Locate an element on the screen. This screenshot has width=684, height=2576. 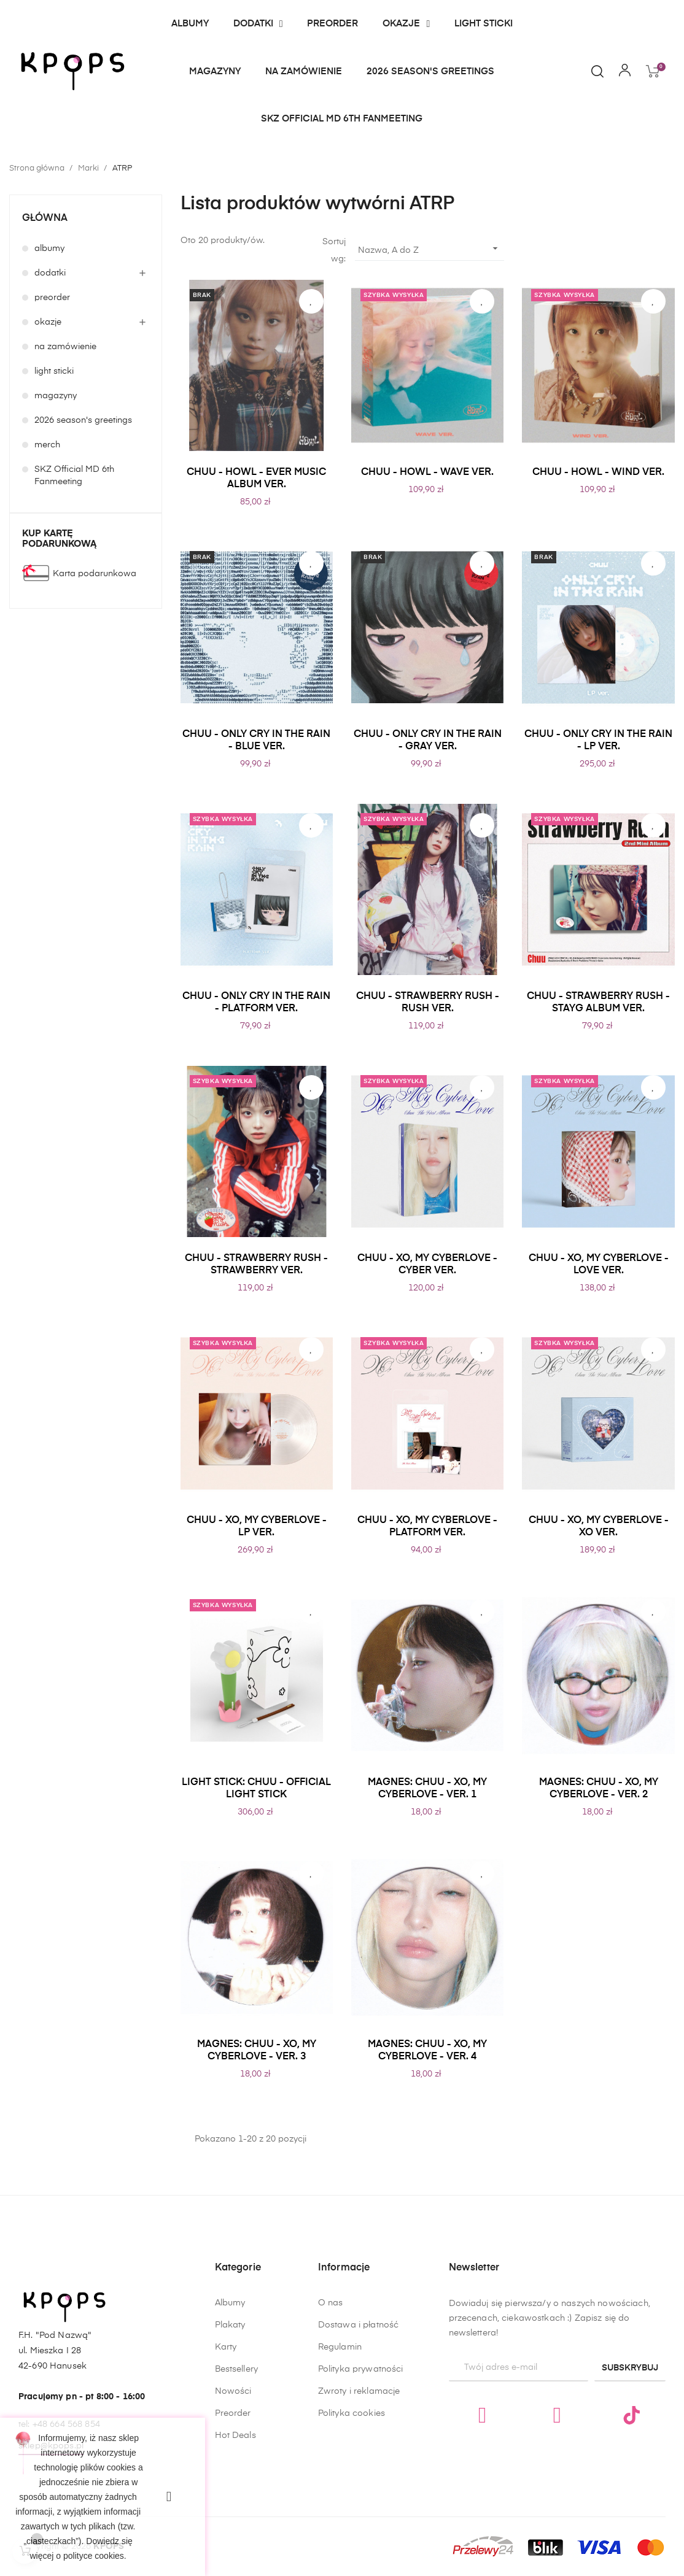
CHUU - XO, MY CYBERLOVE - XO VER. is located at coordinates (599, 1527).